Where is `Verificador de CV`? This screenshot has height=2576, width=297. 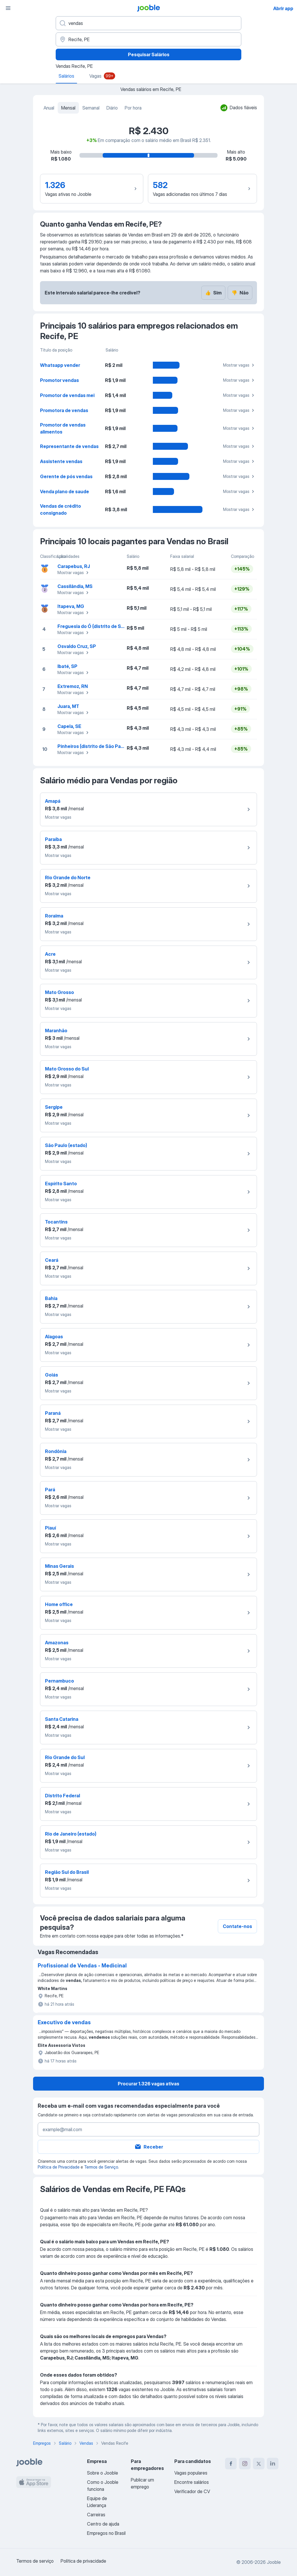
Verificador de CV is located at coordinates (192, 2491).